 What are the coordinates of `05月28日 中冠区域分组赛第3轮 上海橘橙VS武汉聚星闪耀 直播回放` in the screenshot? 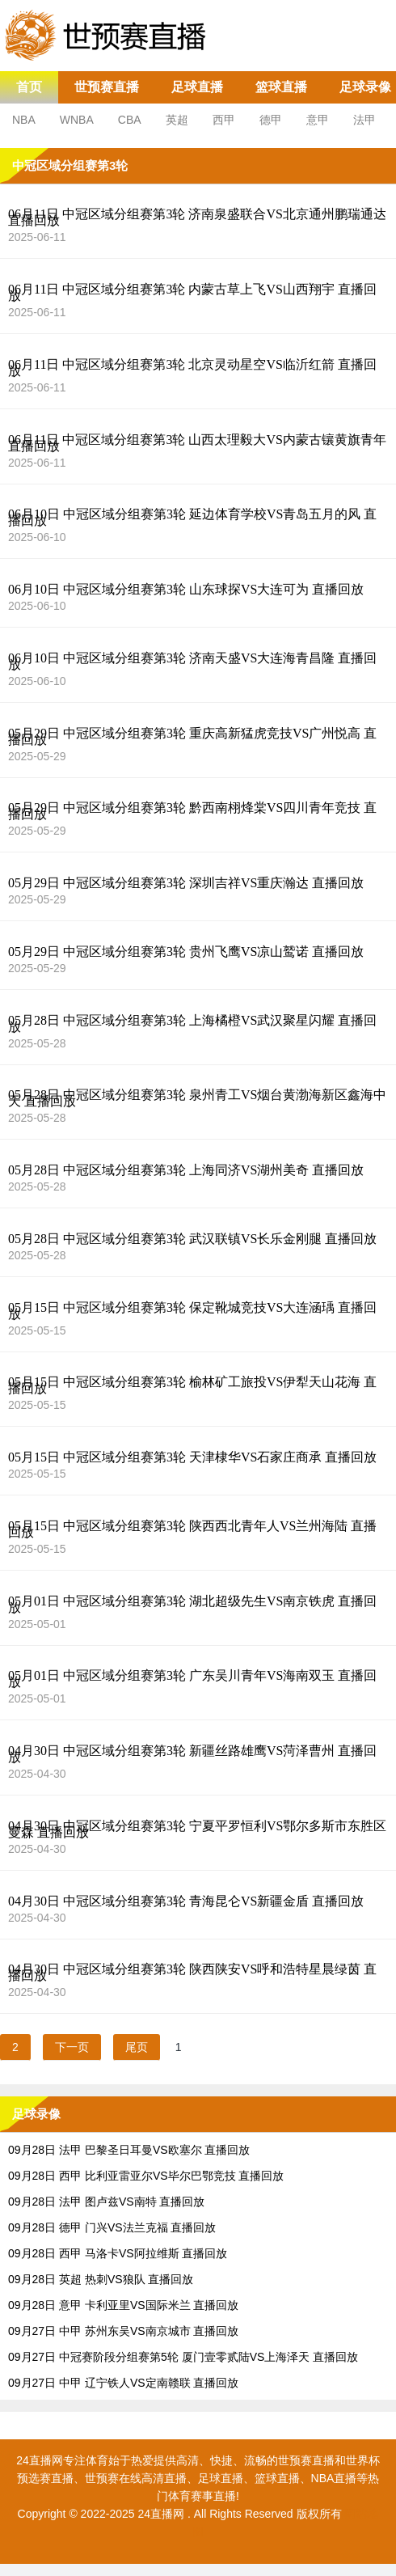 It's located at (192, 1023).